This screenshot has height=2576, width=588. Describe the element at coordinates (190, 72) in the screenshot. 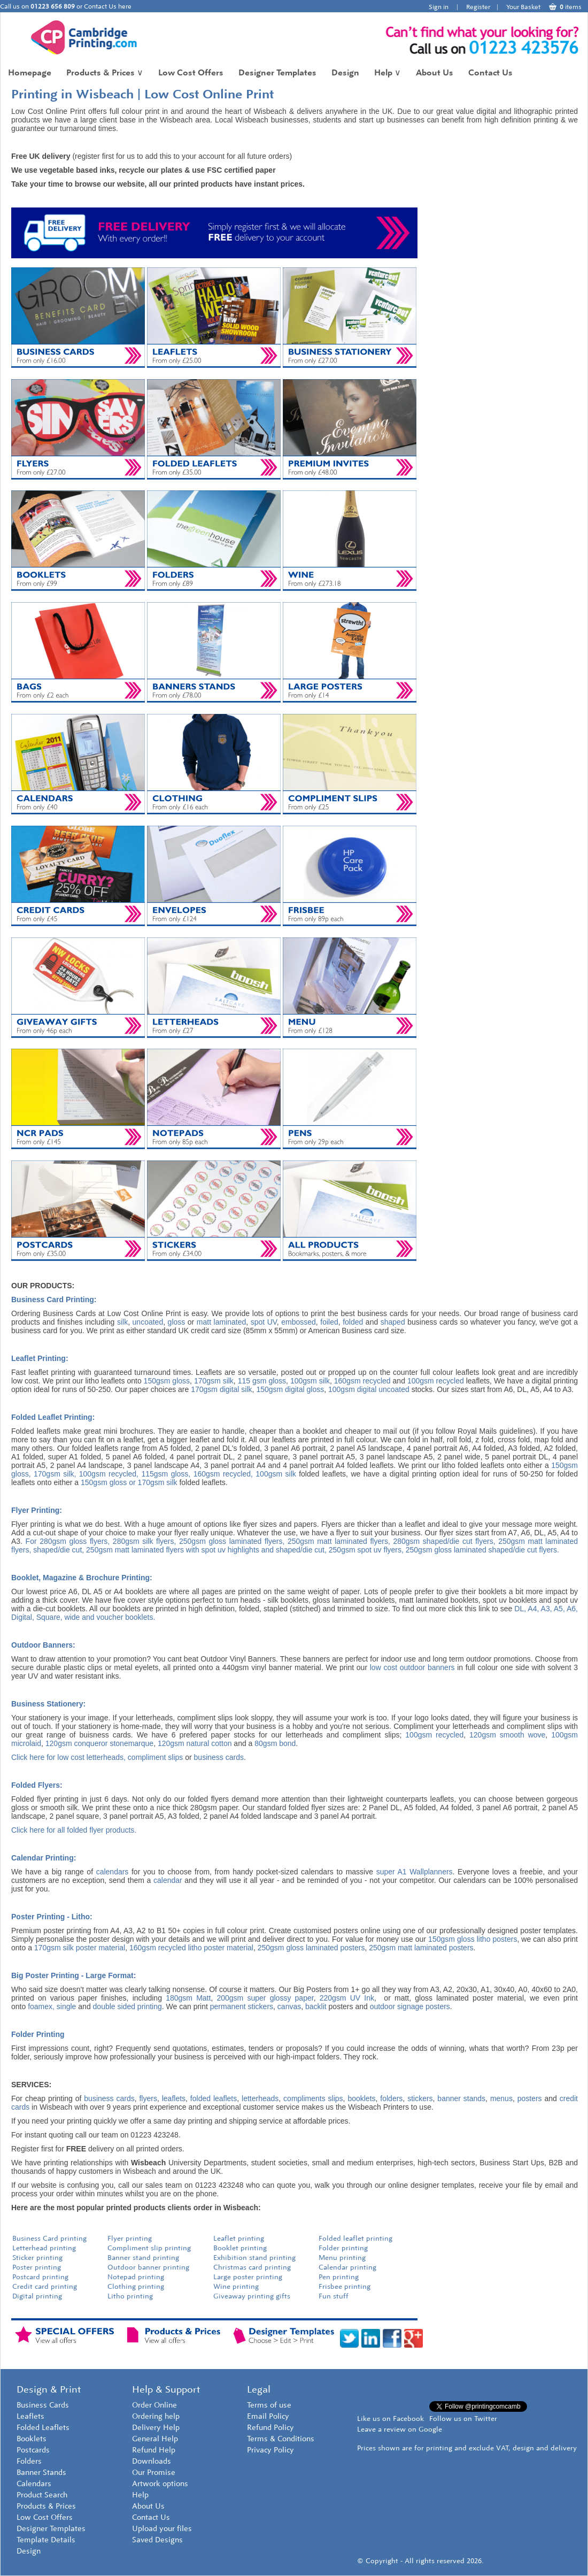

I see `Low Cost Offers` at that location.